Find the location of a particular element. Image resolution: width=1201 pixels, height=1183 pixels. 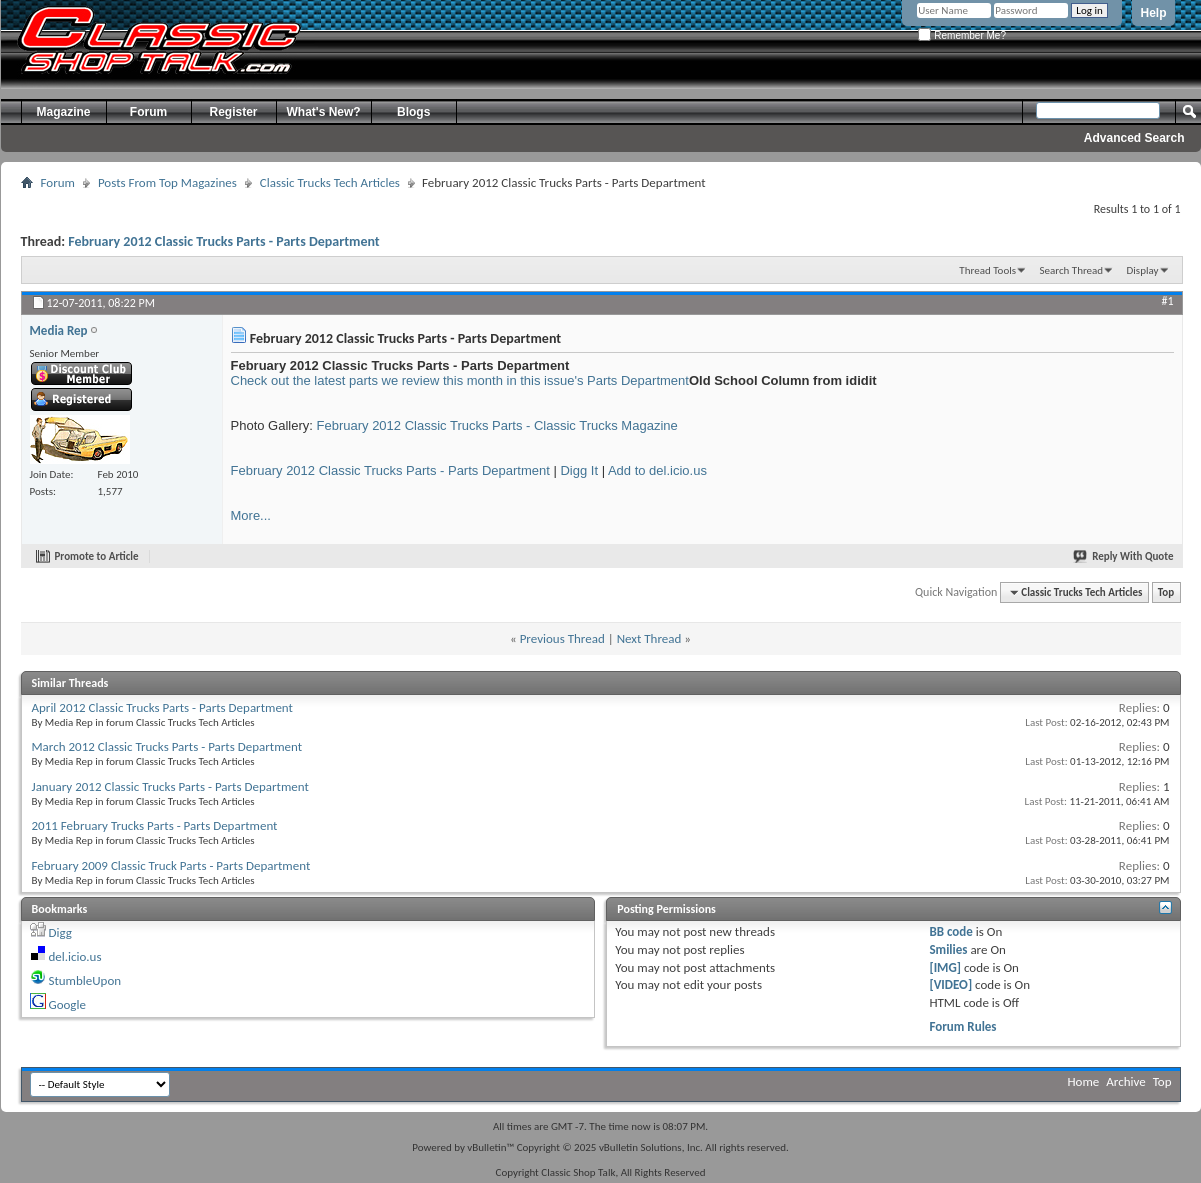

Thread Tools is located at coordinates (987, 270).